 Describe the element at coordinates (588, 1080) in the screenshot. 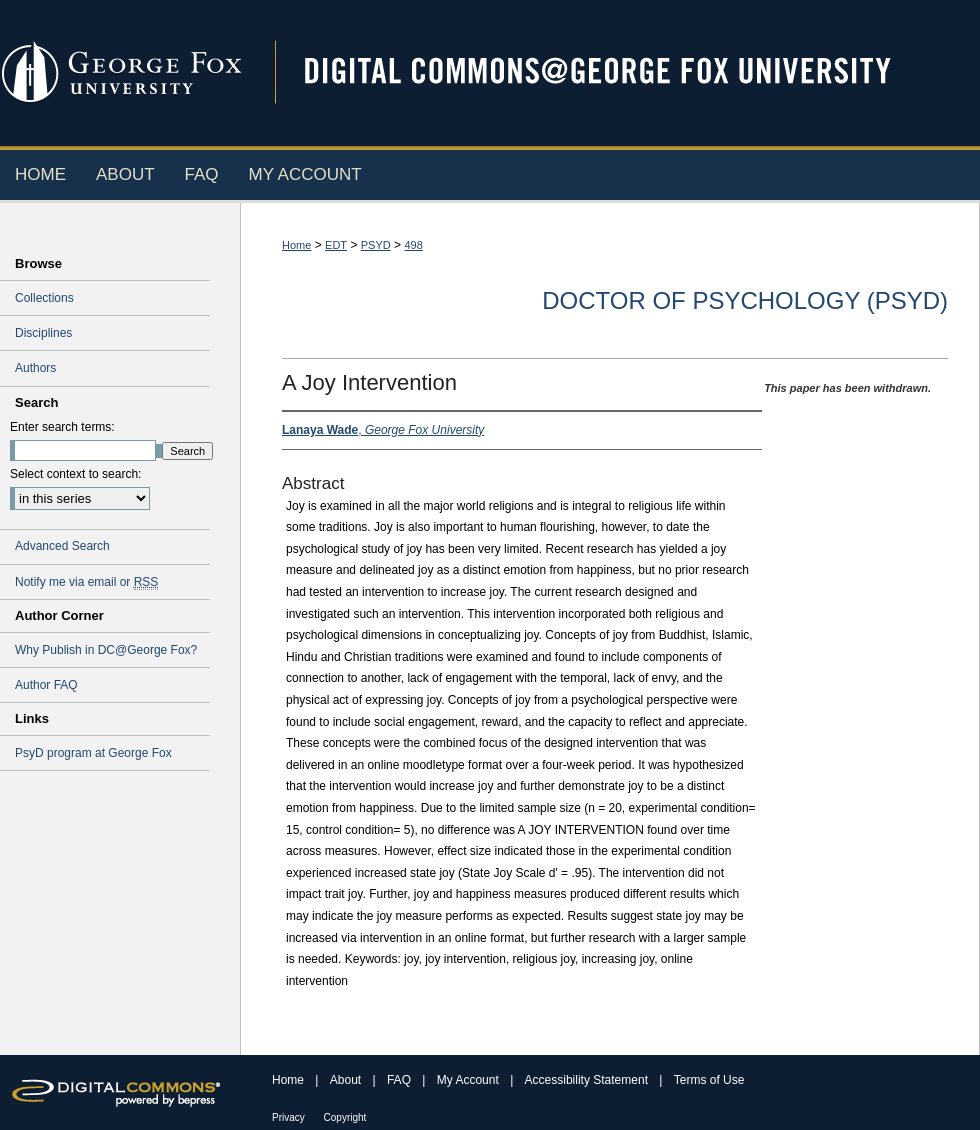

I see `Accessibility Statement` at that location.